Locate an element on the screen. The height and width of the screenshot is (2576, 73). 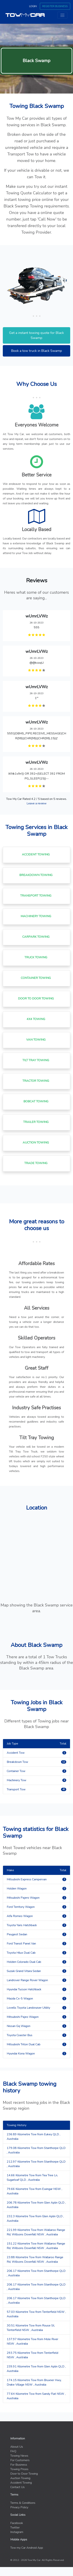
Door to Door Towing is located at coordinates (24, 2474).